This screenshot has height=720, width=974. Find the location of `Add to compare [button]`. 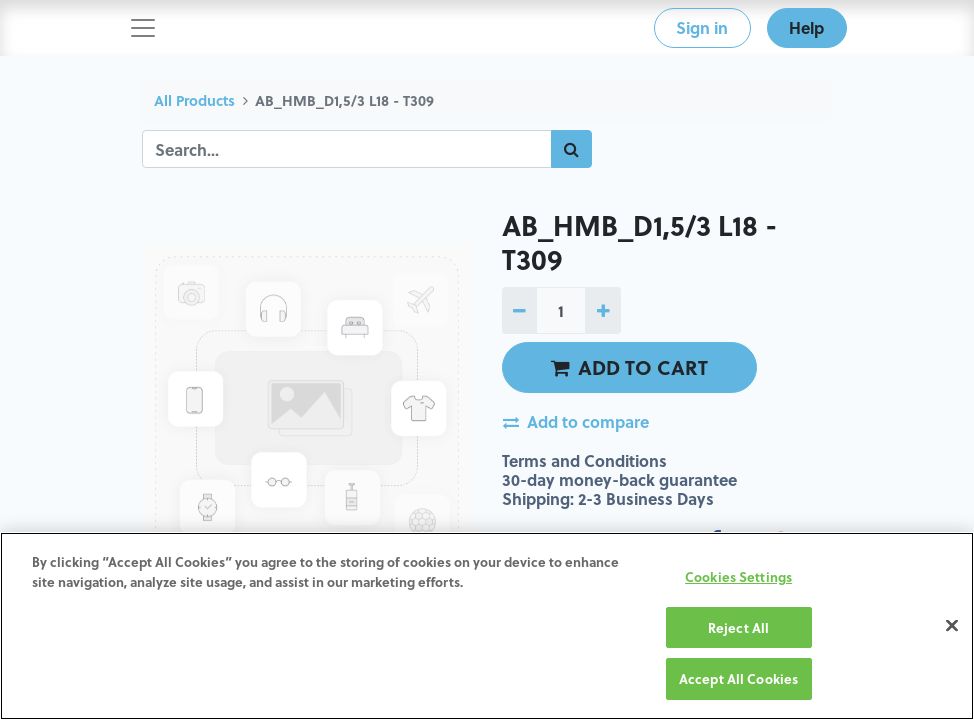

Add to compare [button] is located at coordinates (576, 421).